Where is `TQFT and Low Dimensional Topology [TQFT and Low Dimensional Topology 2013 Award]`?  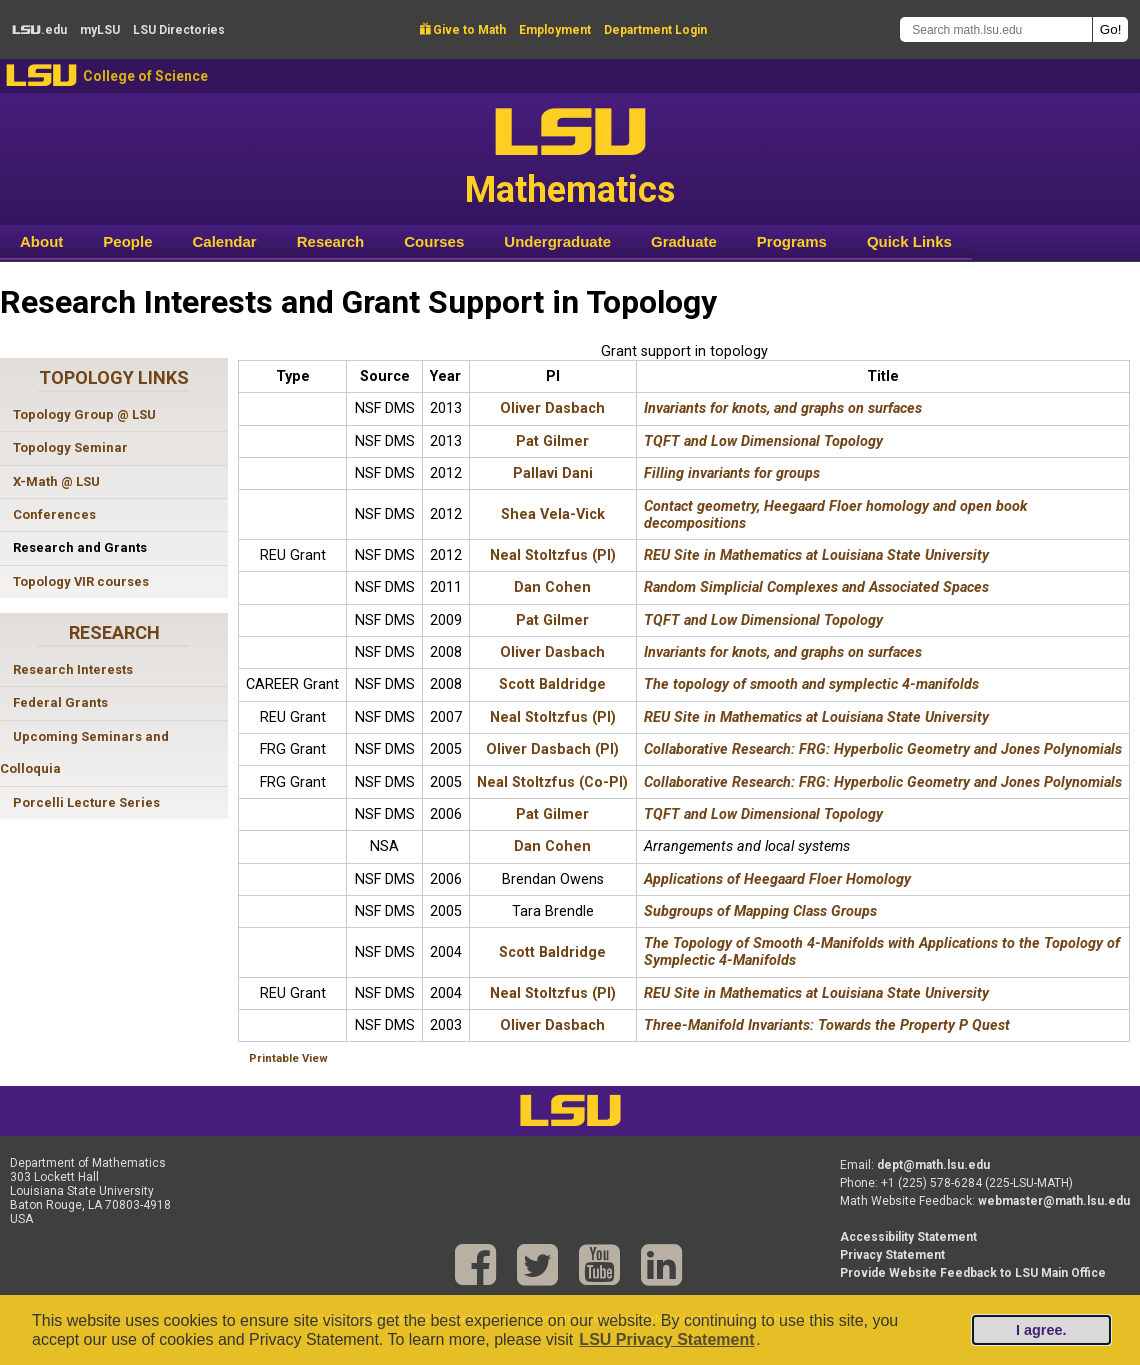 TQFT and Low Dimensional Topology [TQFT and Low Dimensional Topology 2013 Award] is located at coordinates (763, 441).